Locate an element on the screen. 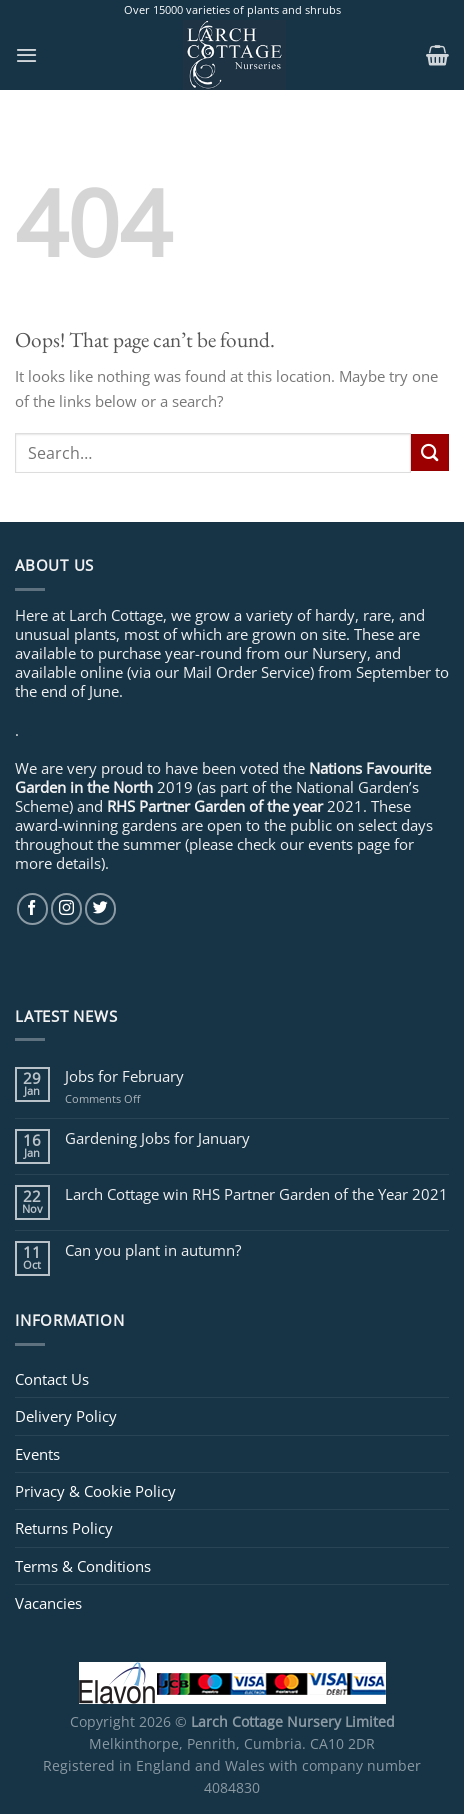 The width and height of the screenshot is (464, 1814). [Follow on Twitter] is located at coordinates (100, 908).